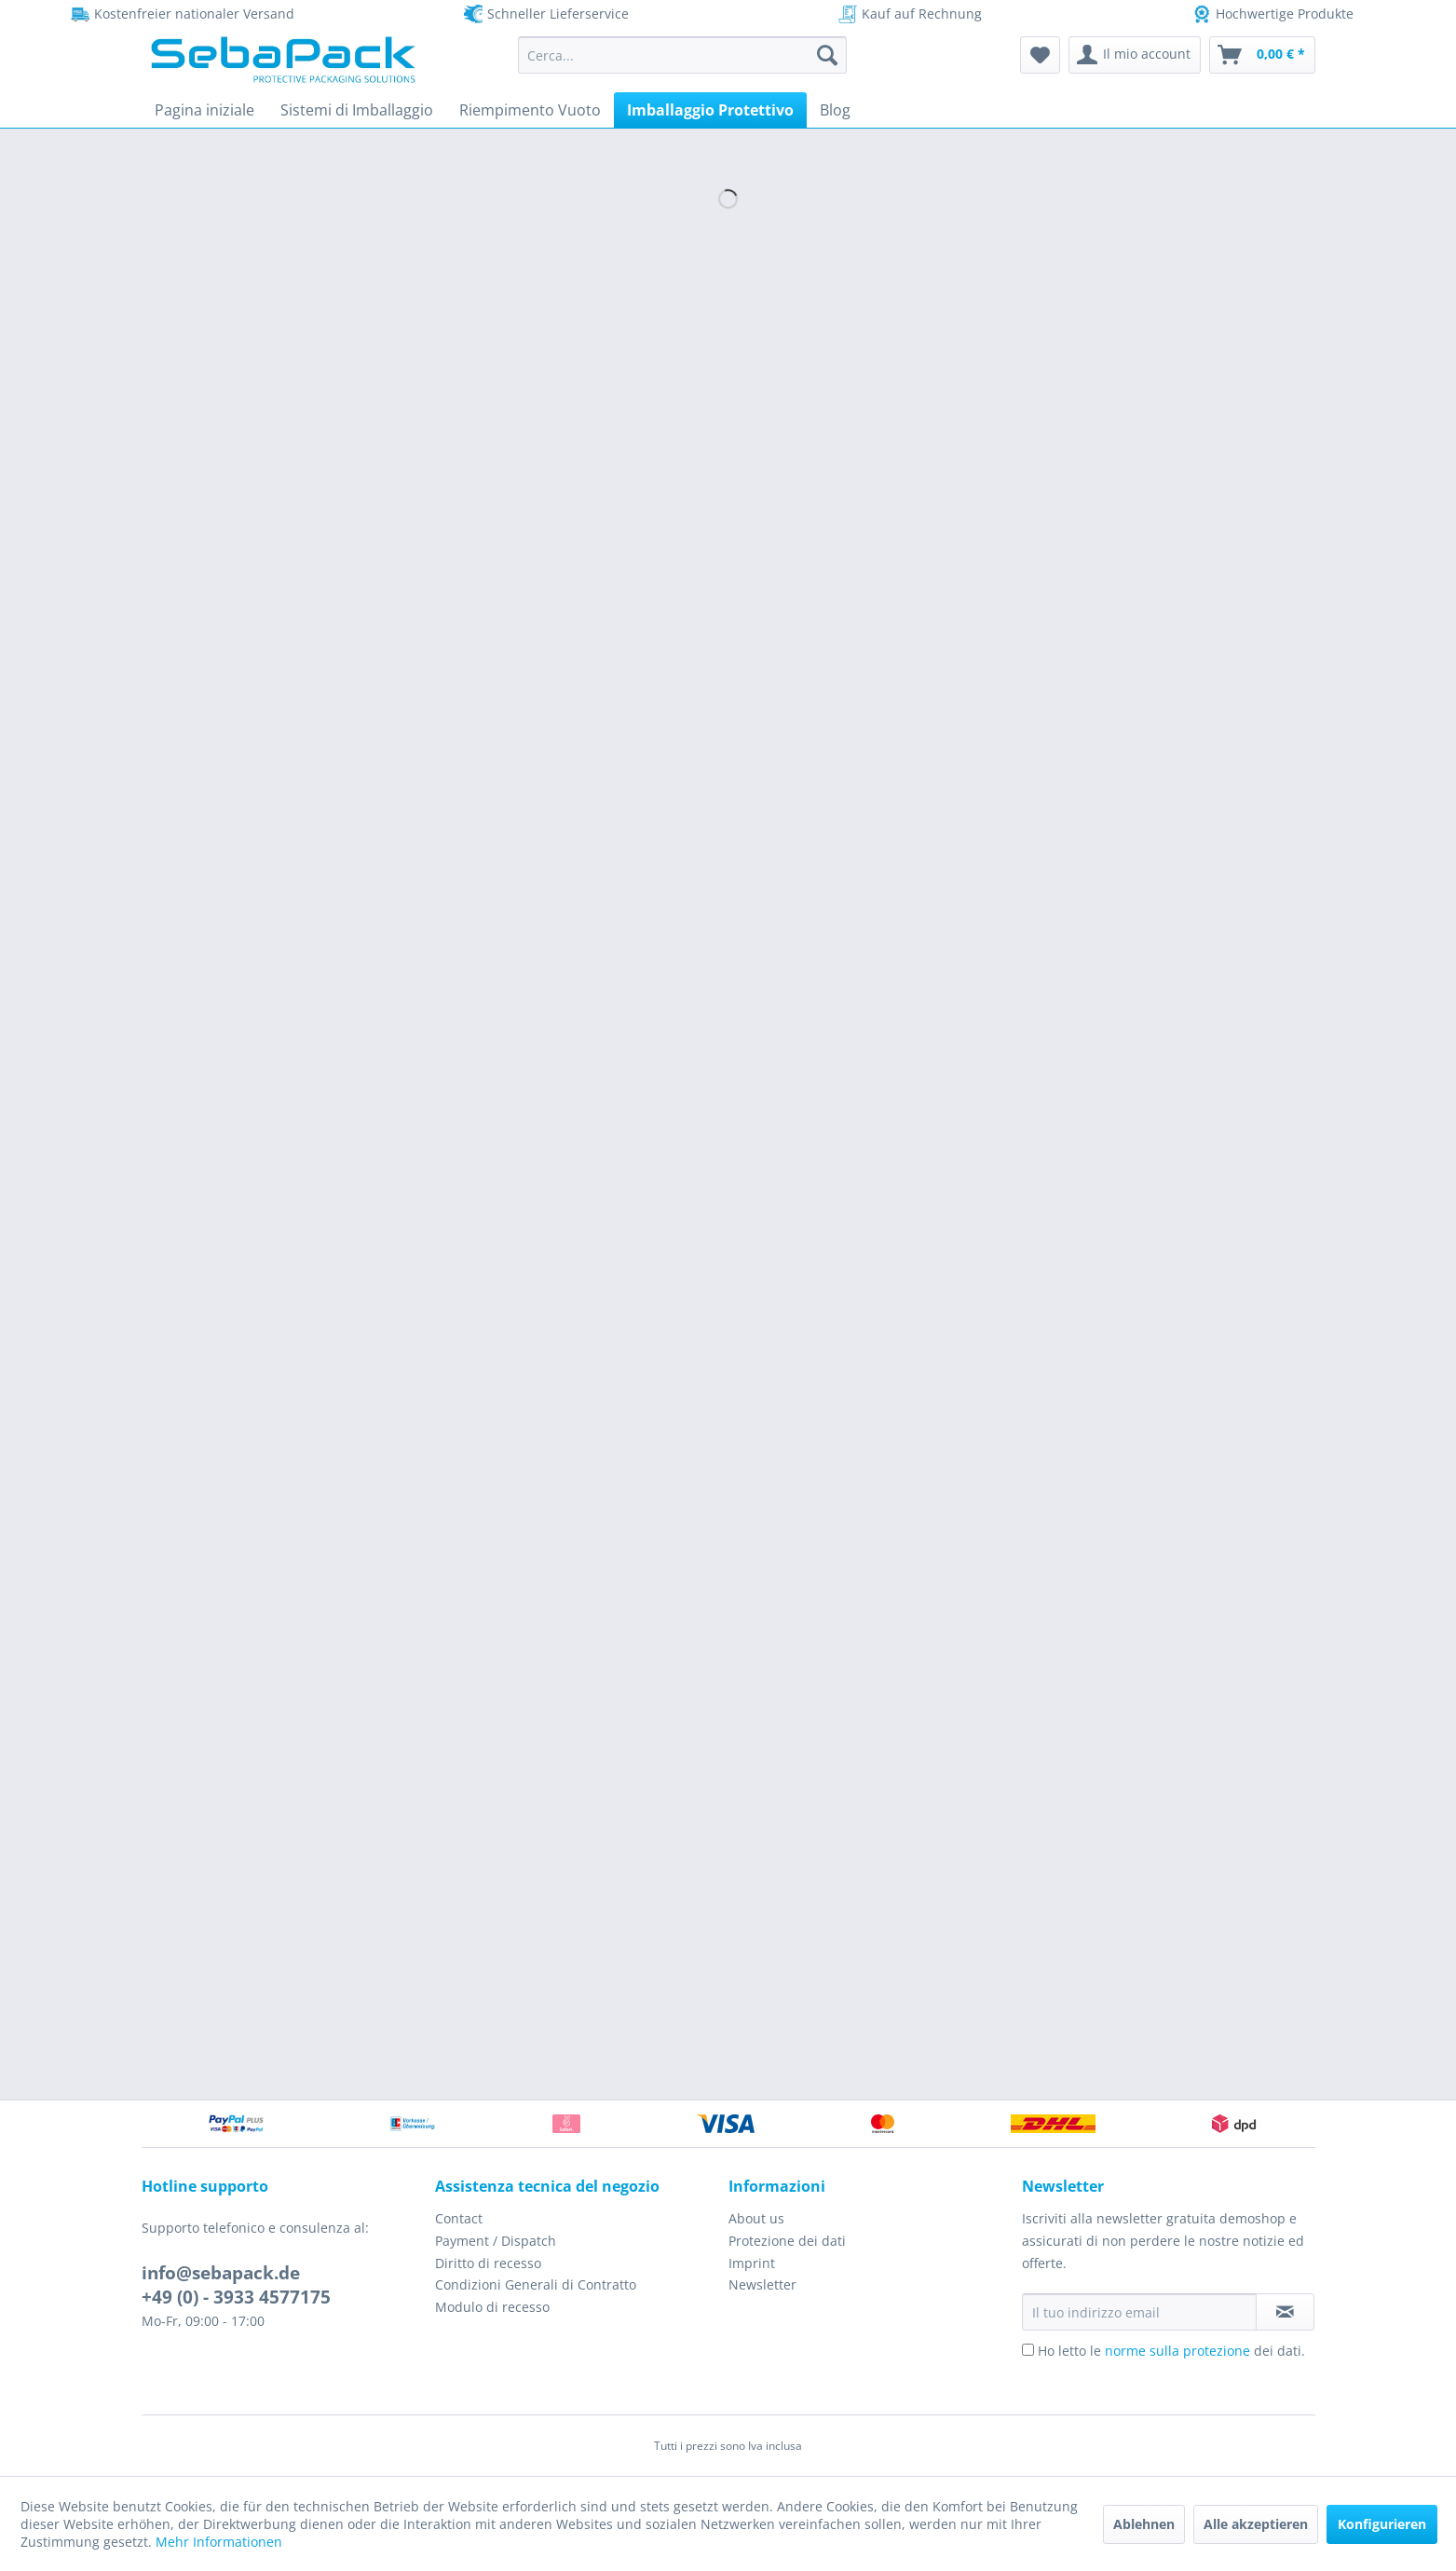  I want to click on [Il tuo indirizzo email], so click(1139, 2312).